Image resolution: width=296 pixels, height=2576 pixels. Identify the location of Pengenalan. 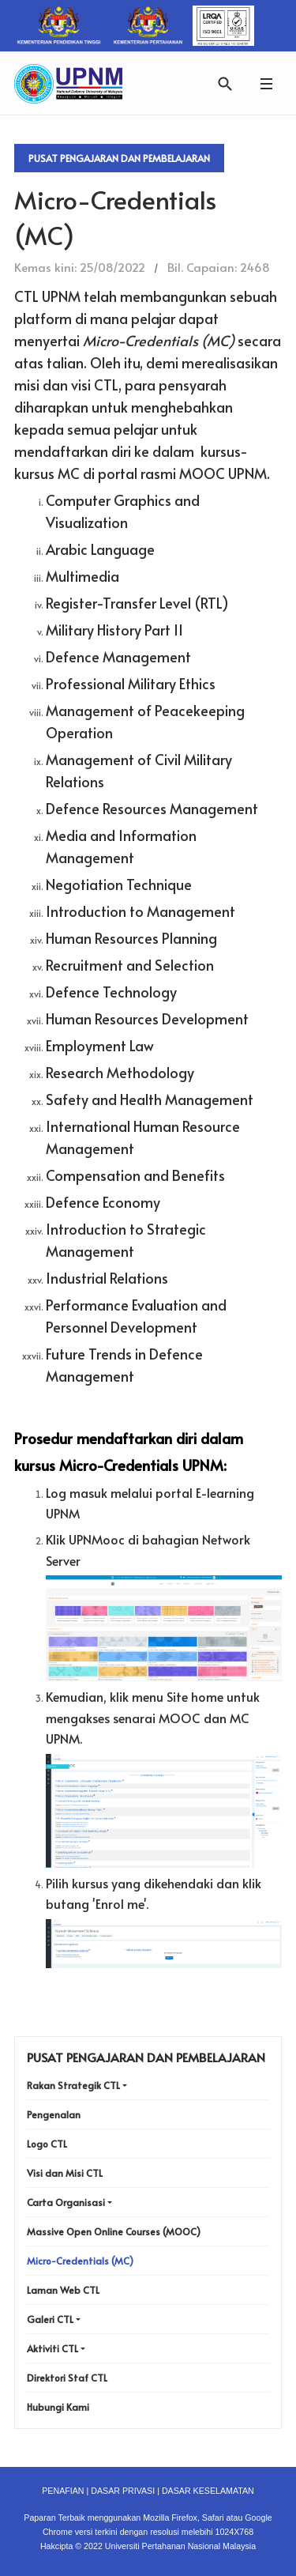
(54, 2114).